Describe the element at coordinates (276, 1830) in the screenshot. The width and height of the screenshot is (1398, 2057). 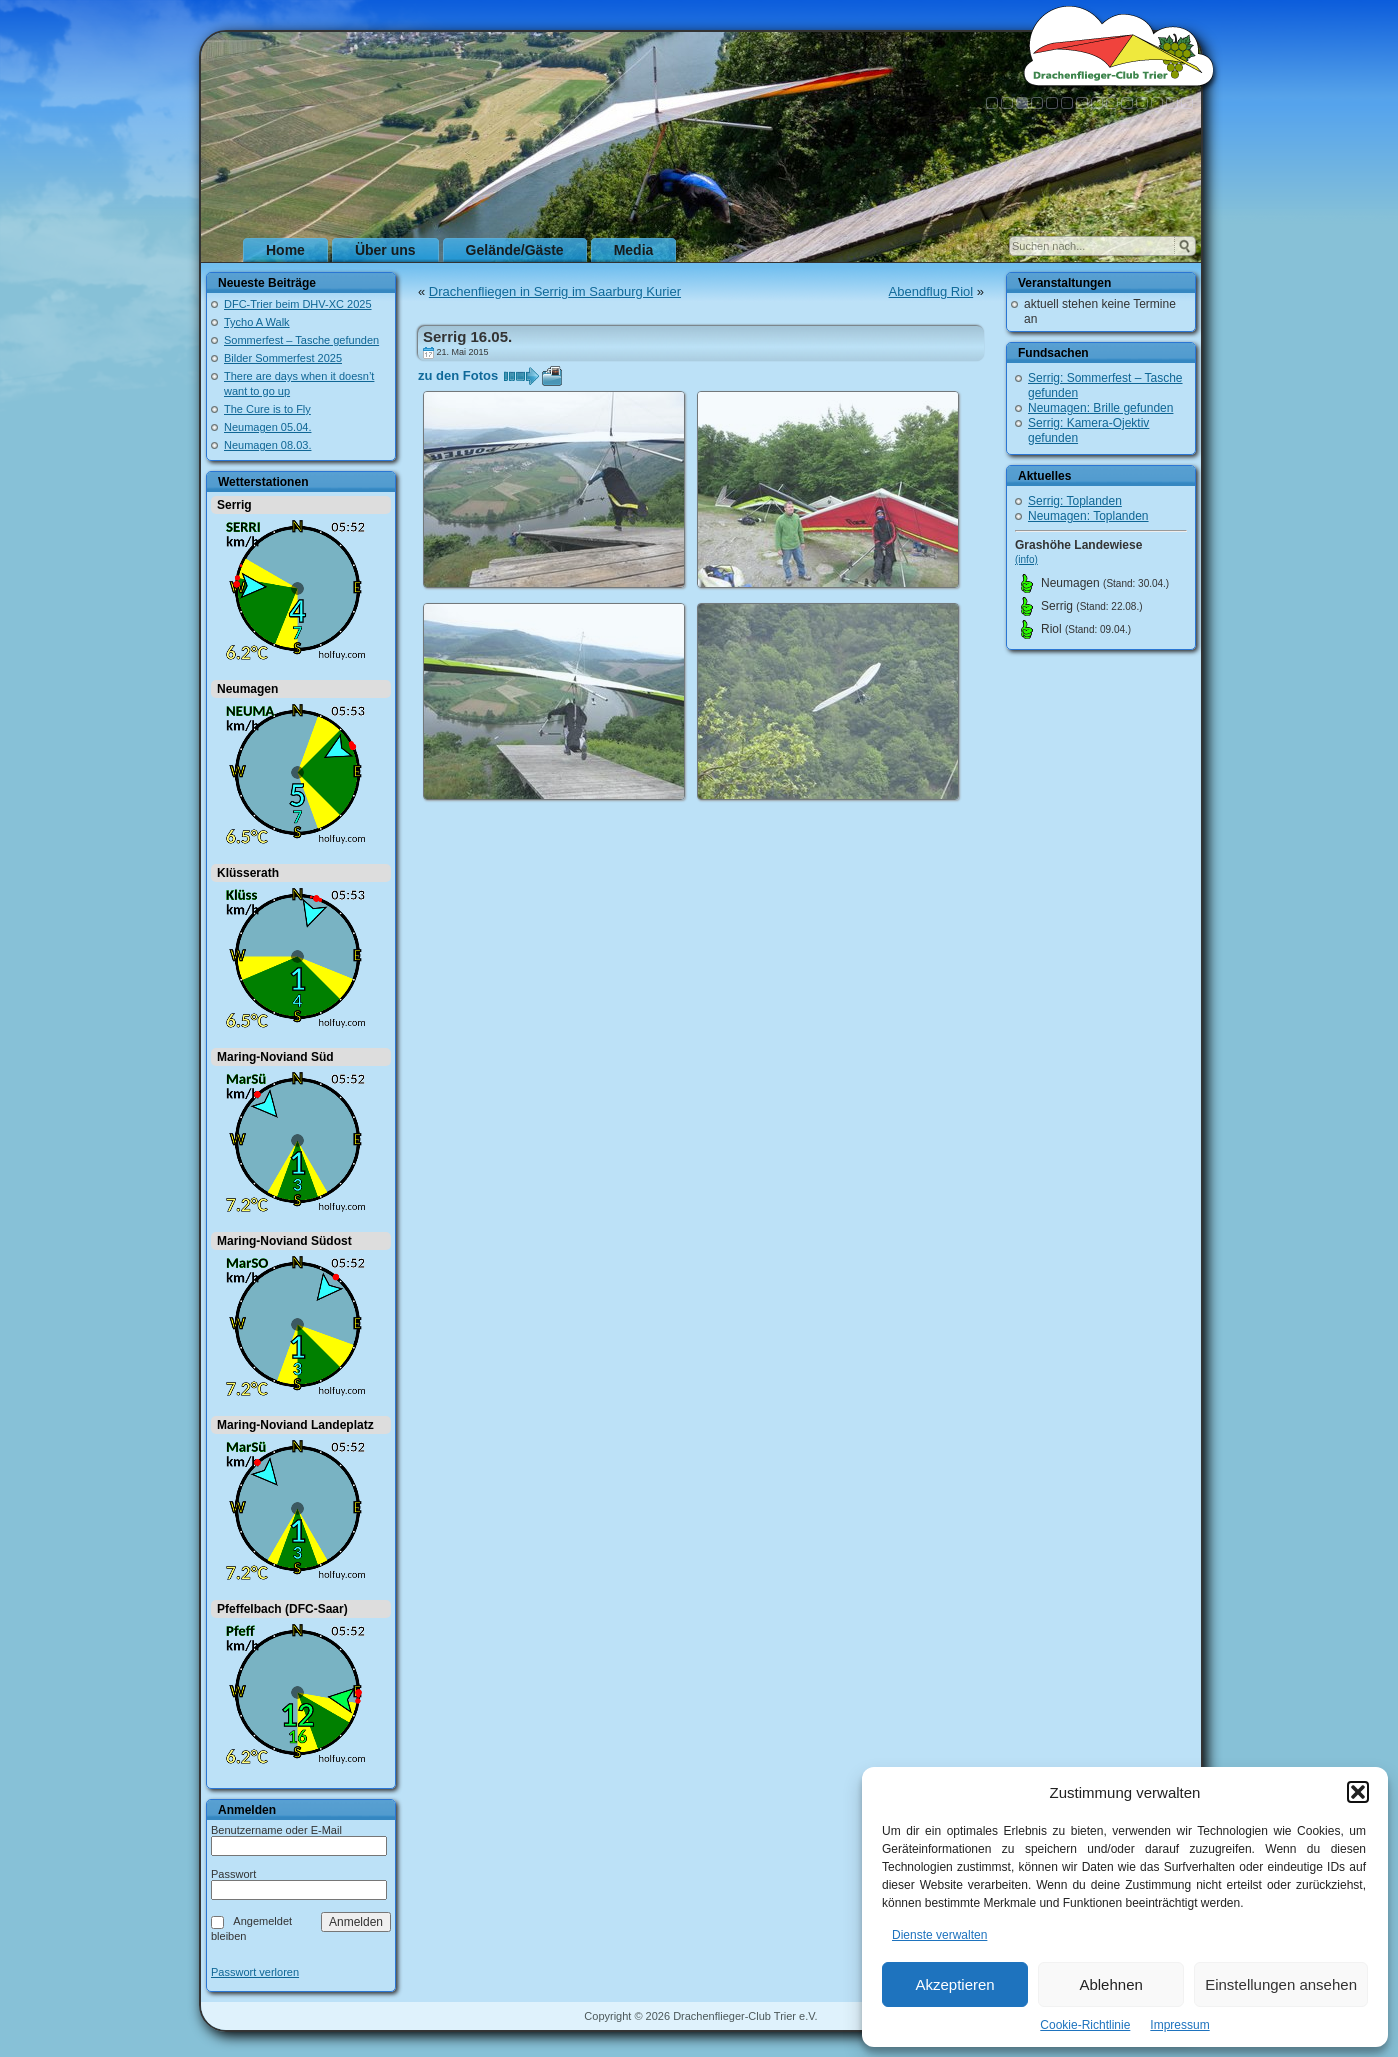
I see `Benutzername oder E-Mail` at that location.